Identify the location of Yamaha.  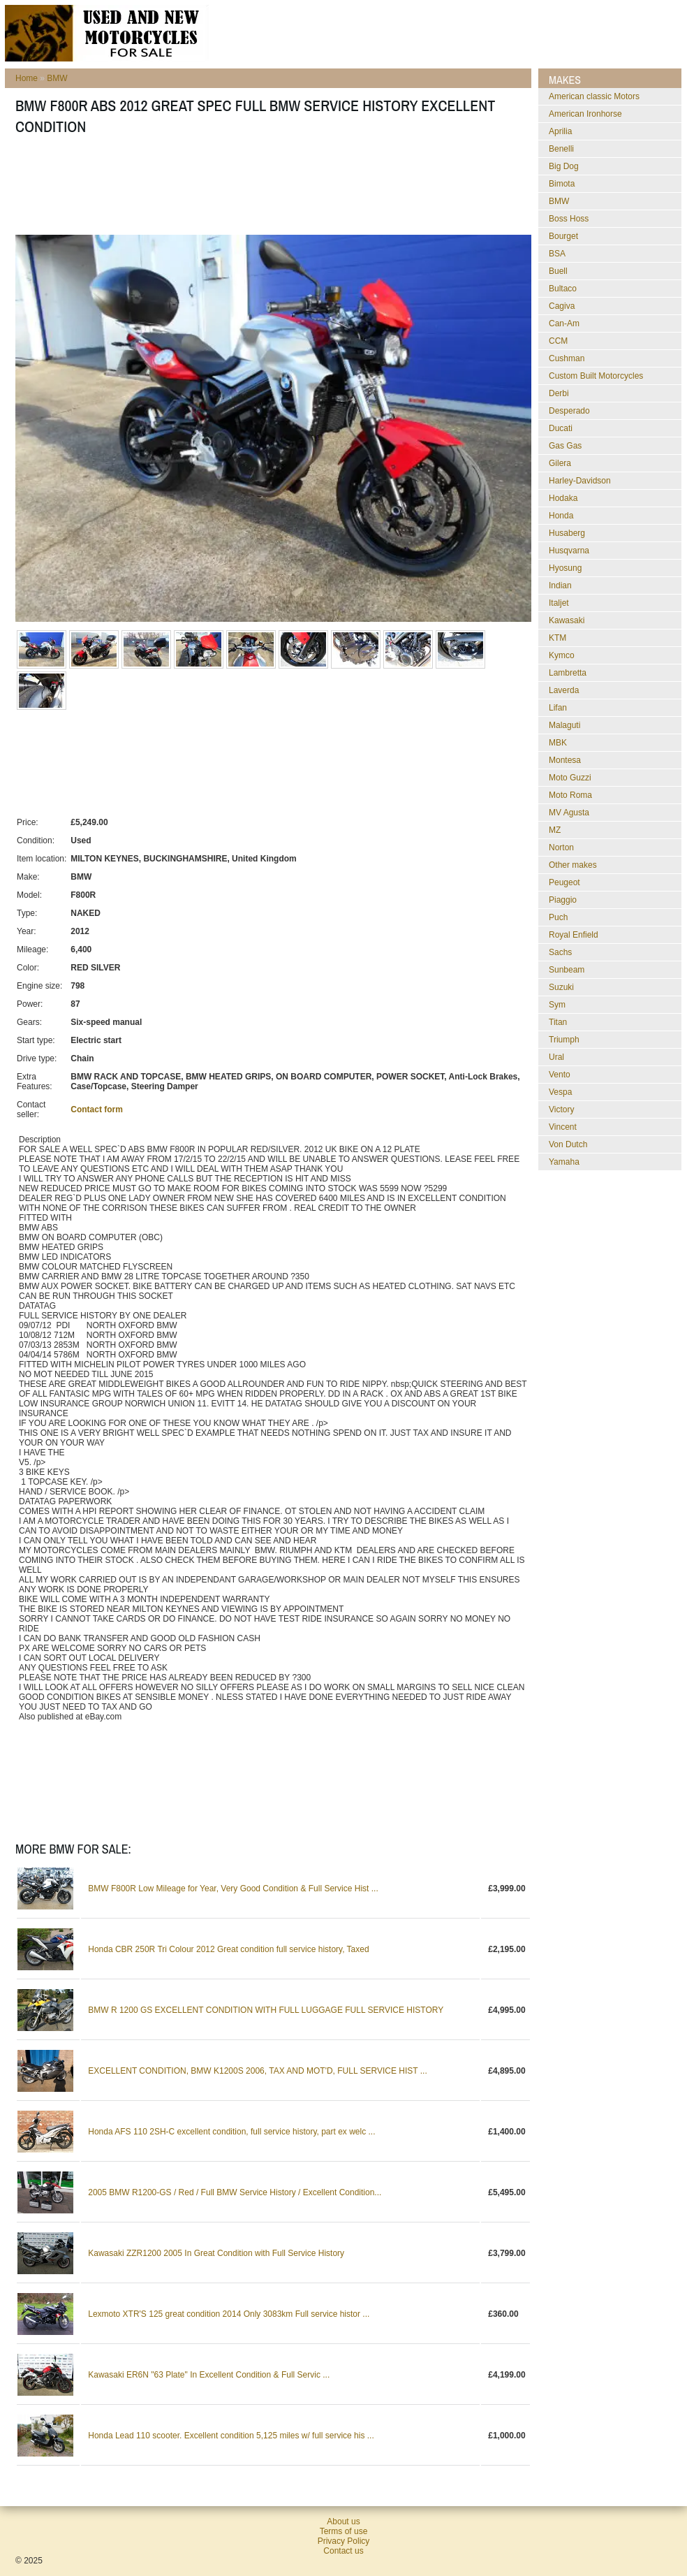
(564, 1162).